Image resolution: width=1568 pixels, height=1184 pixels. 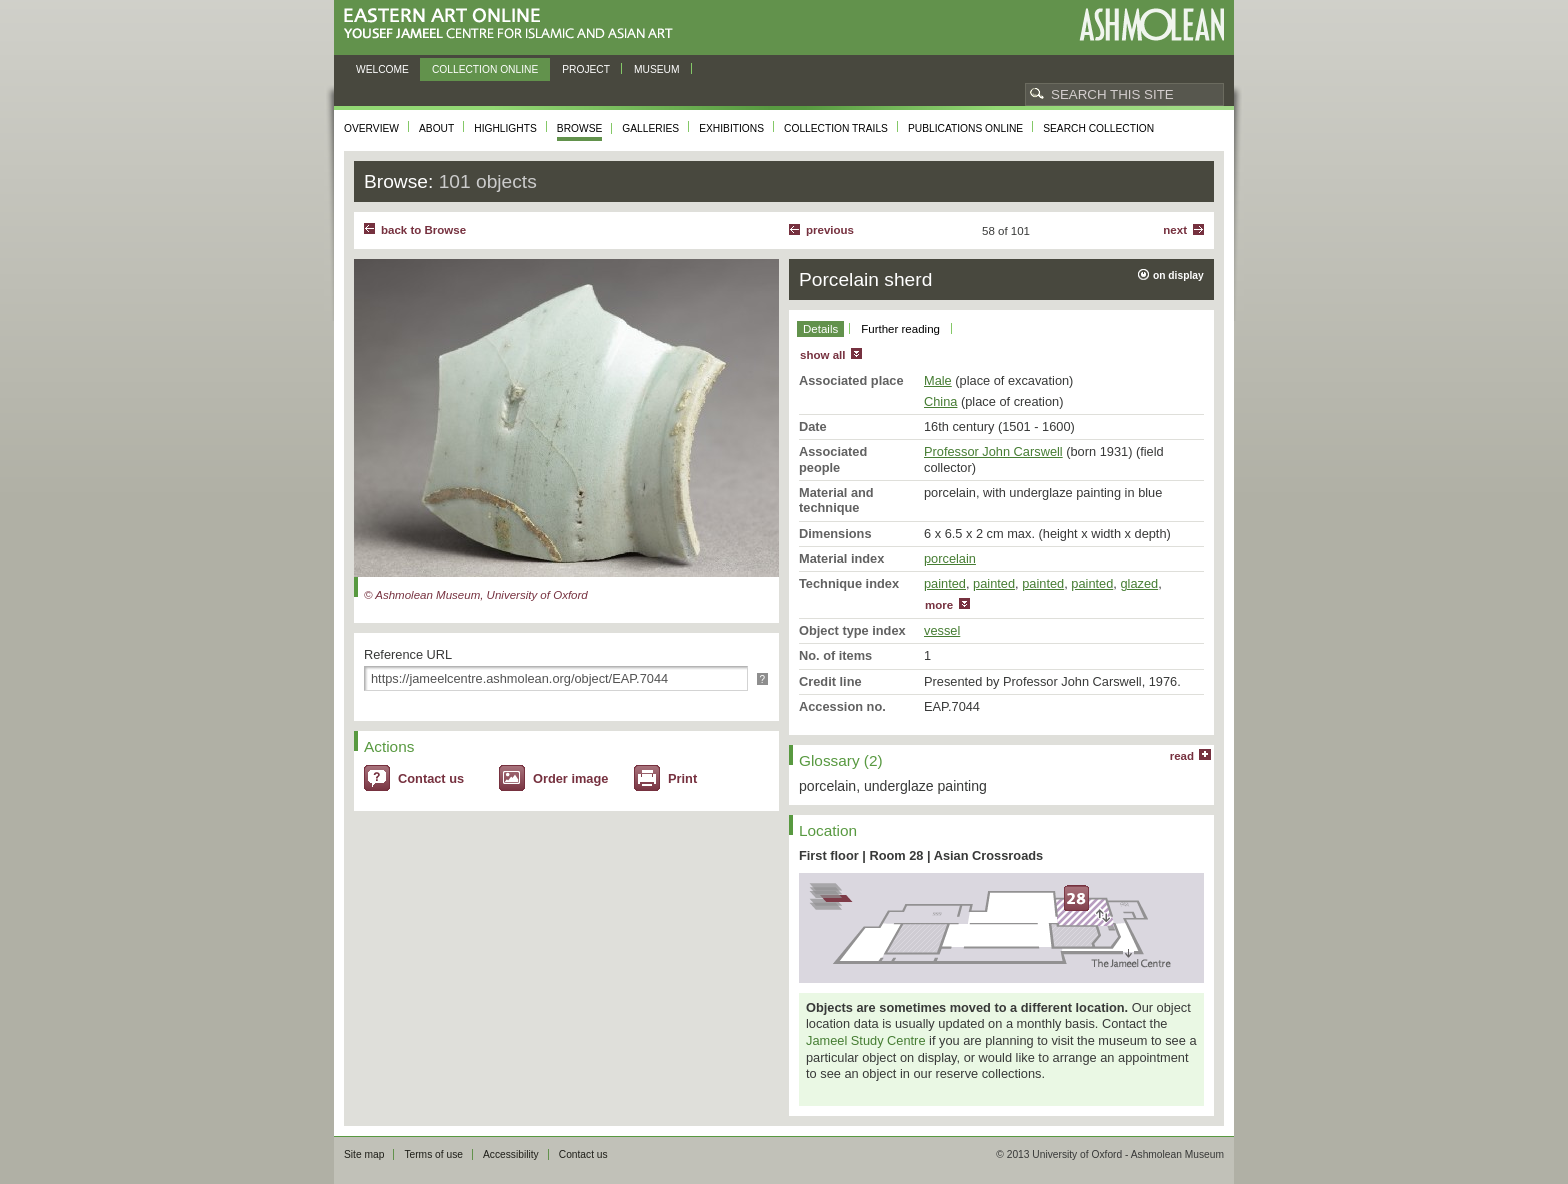 I want to click on painted, so click(x=945, y=583).